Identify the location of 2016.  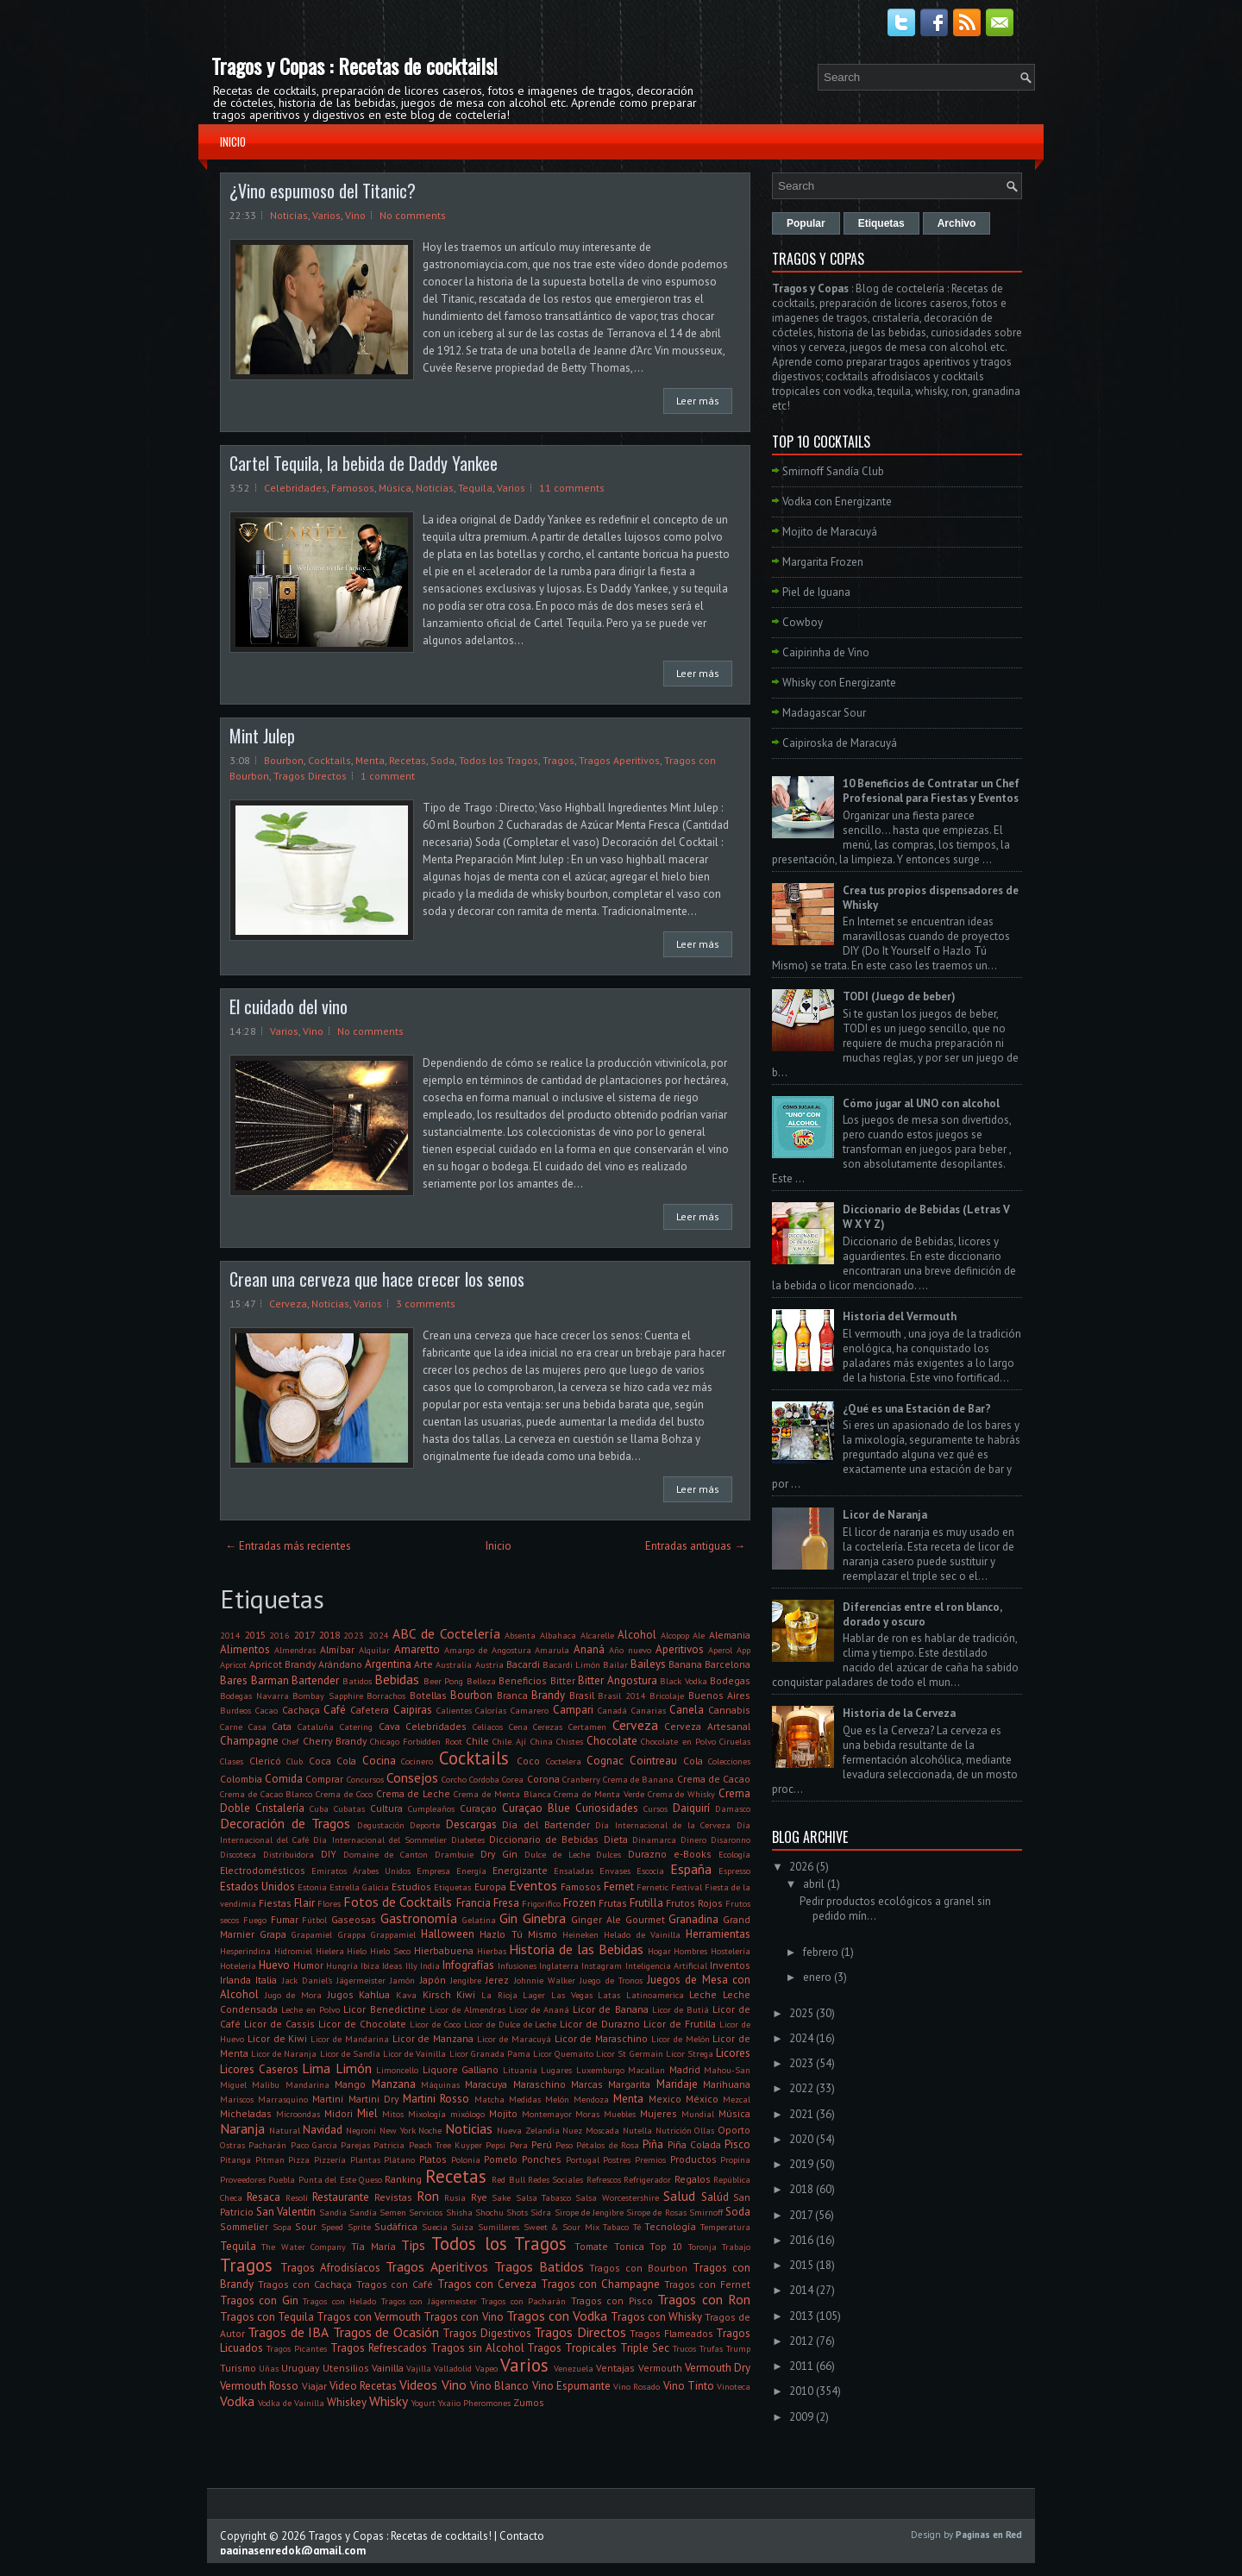
(279, 1635).